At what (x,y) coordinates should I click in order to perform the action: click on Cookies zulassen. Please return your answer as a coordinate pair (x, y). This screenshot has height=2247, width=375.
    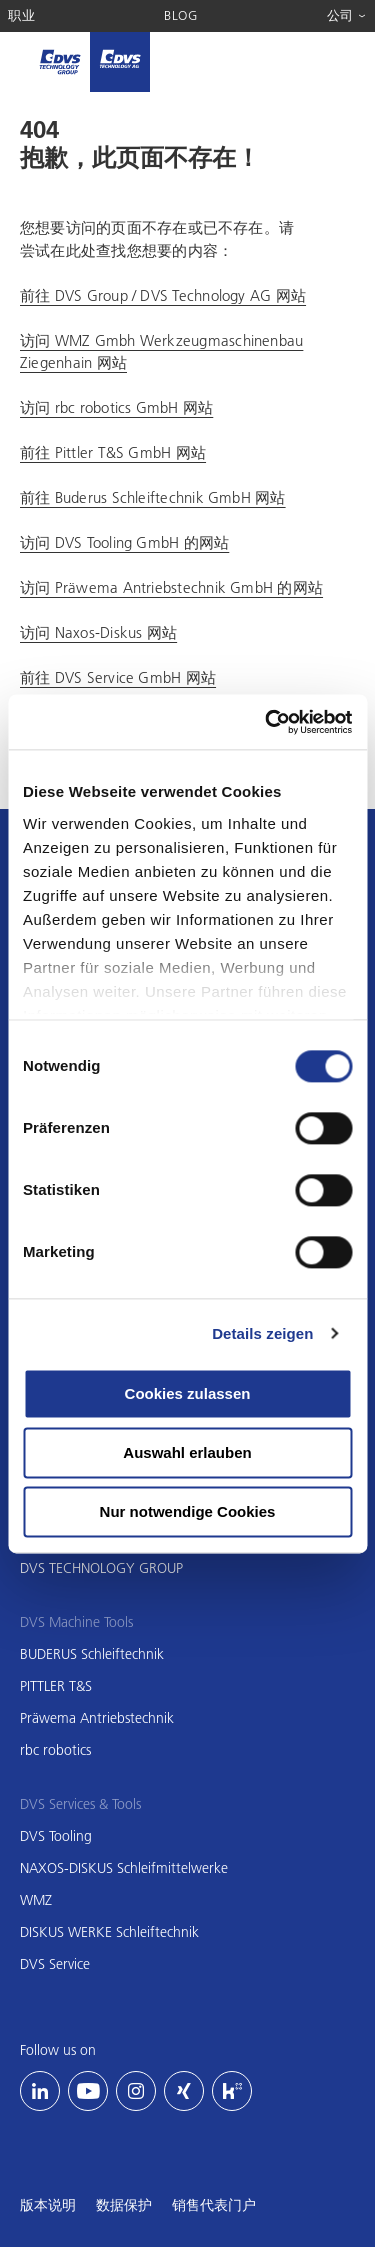
    Looking at the image, I should click on (188, 1393).